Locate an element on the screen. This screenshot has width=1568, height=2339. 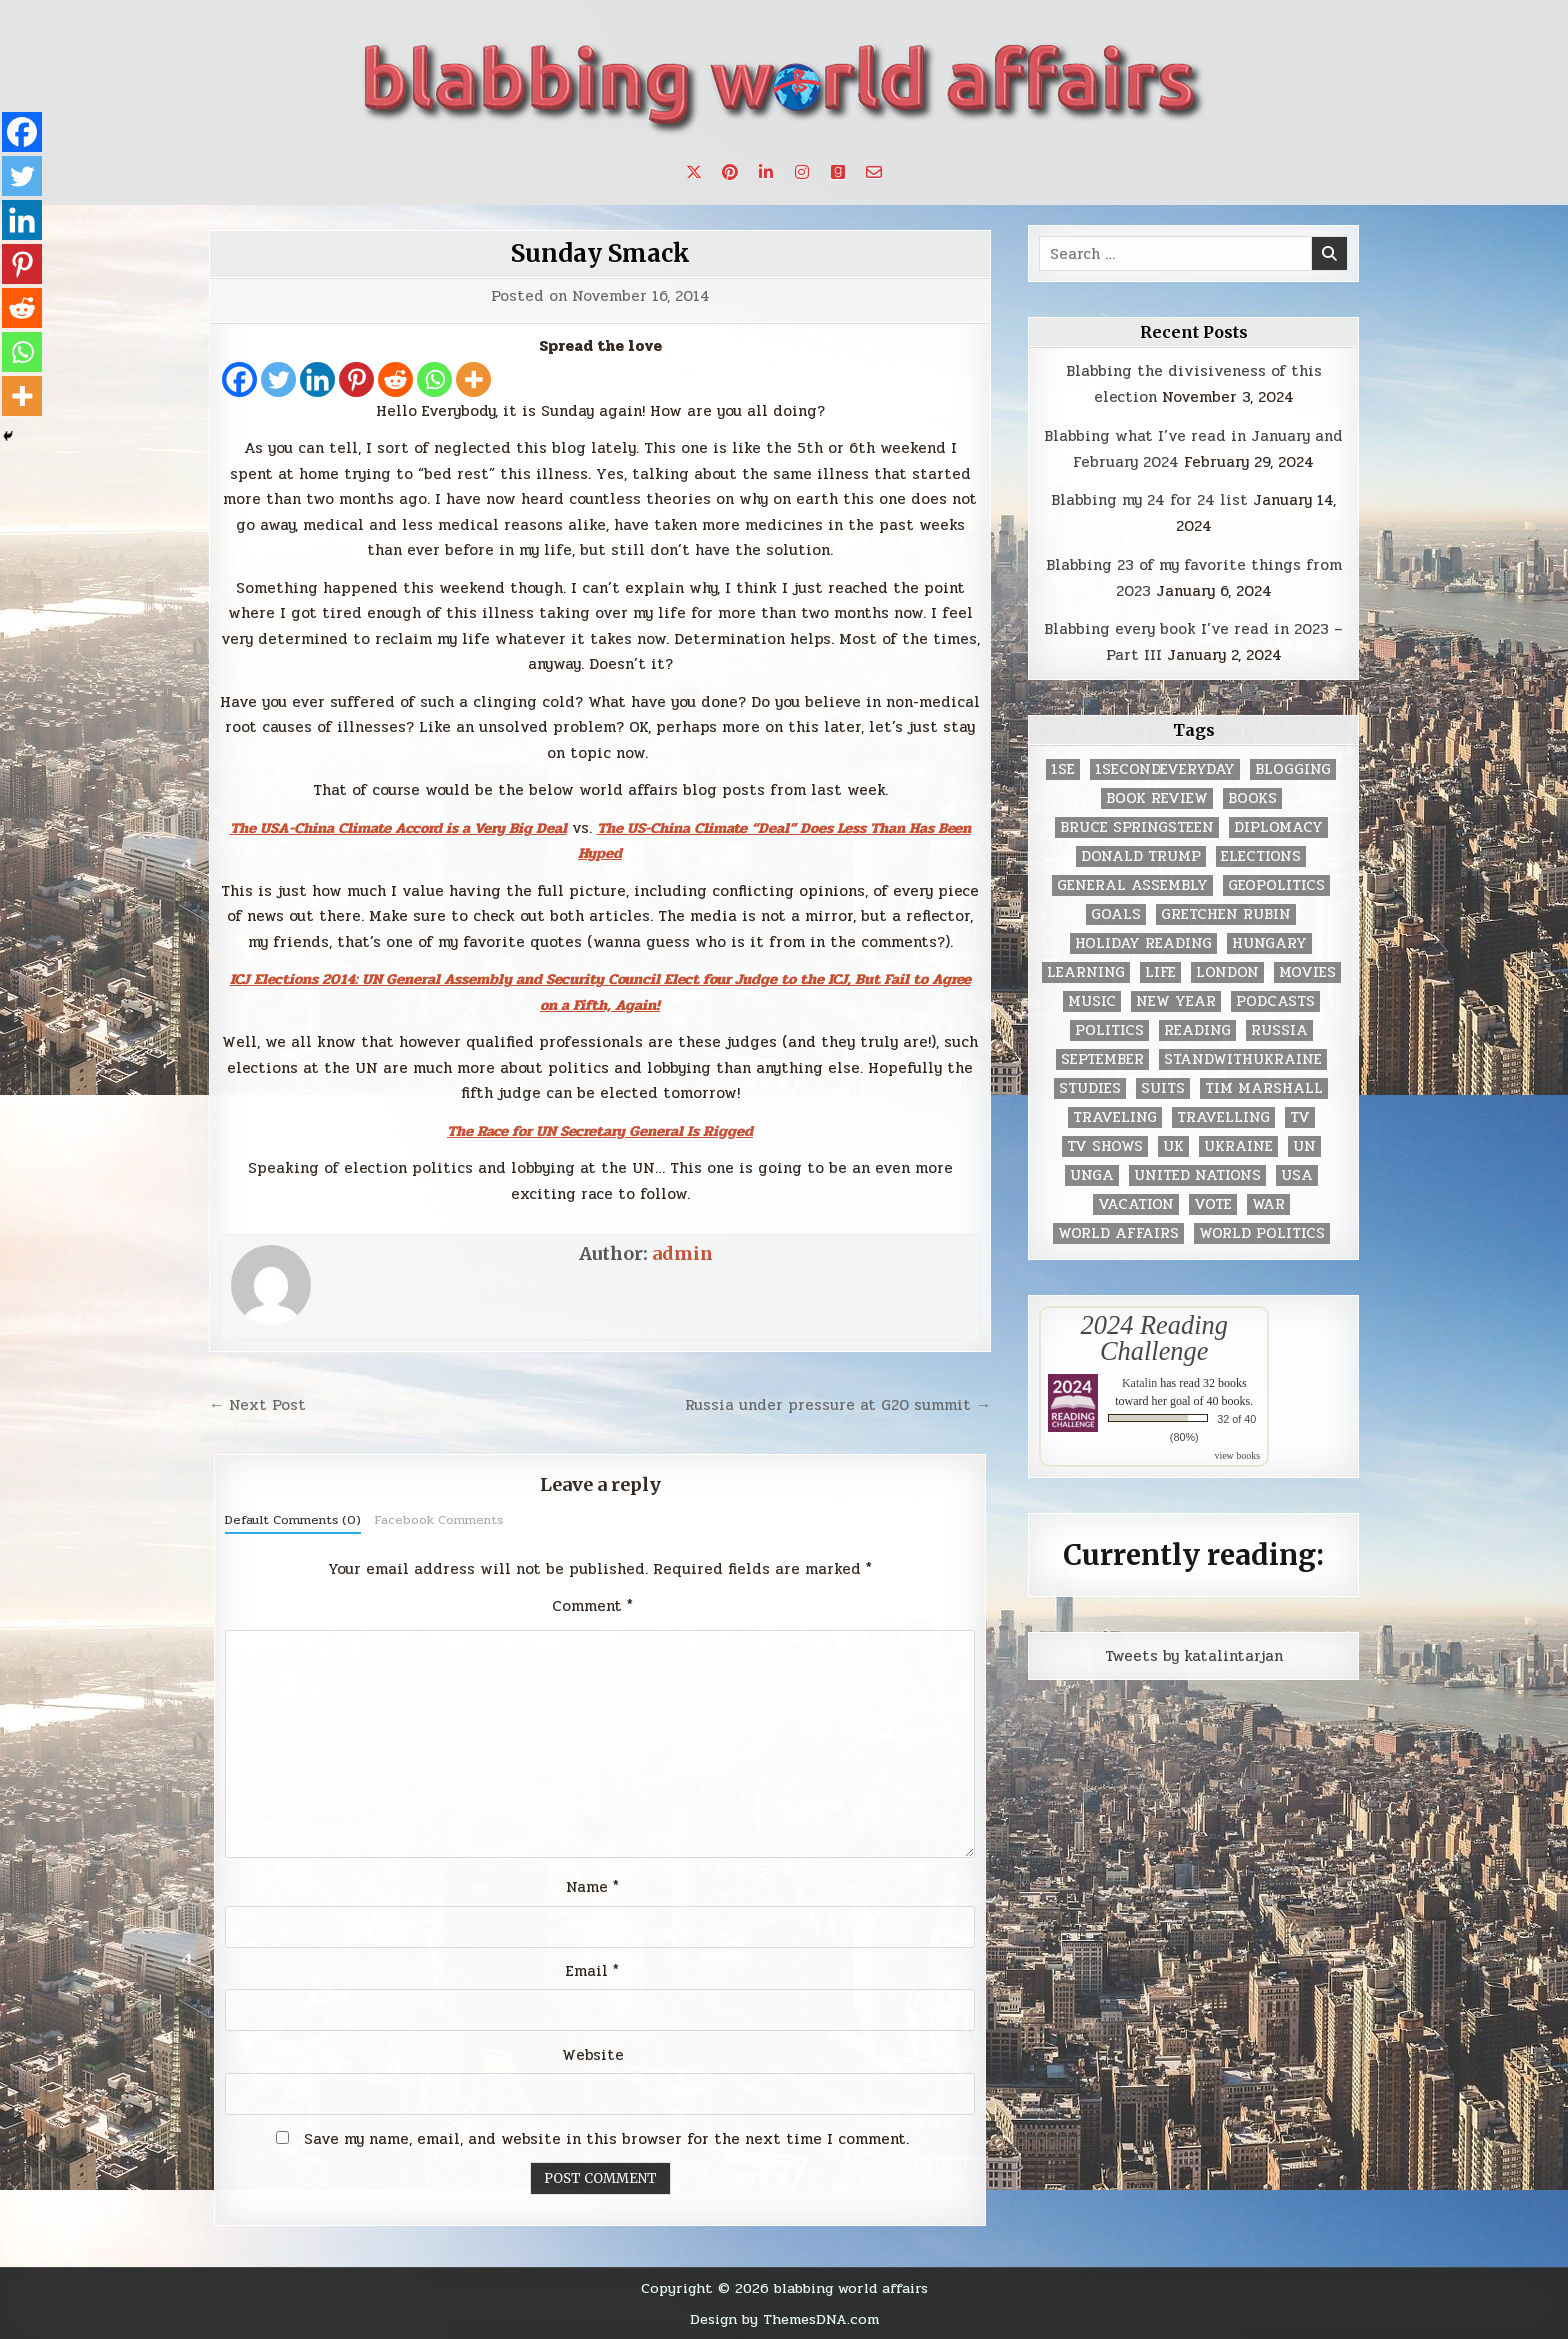
podcasts [podcasts (7 items)] is located at coordinates (1275, 1001).